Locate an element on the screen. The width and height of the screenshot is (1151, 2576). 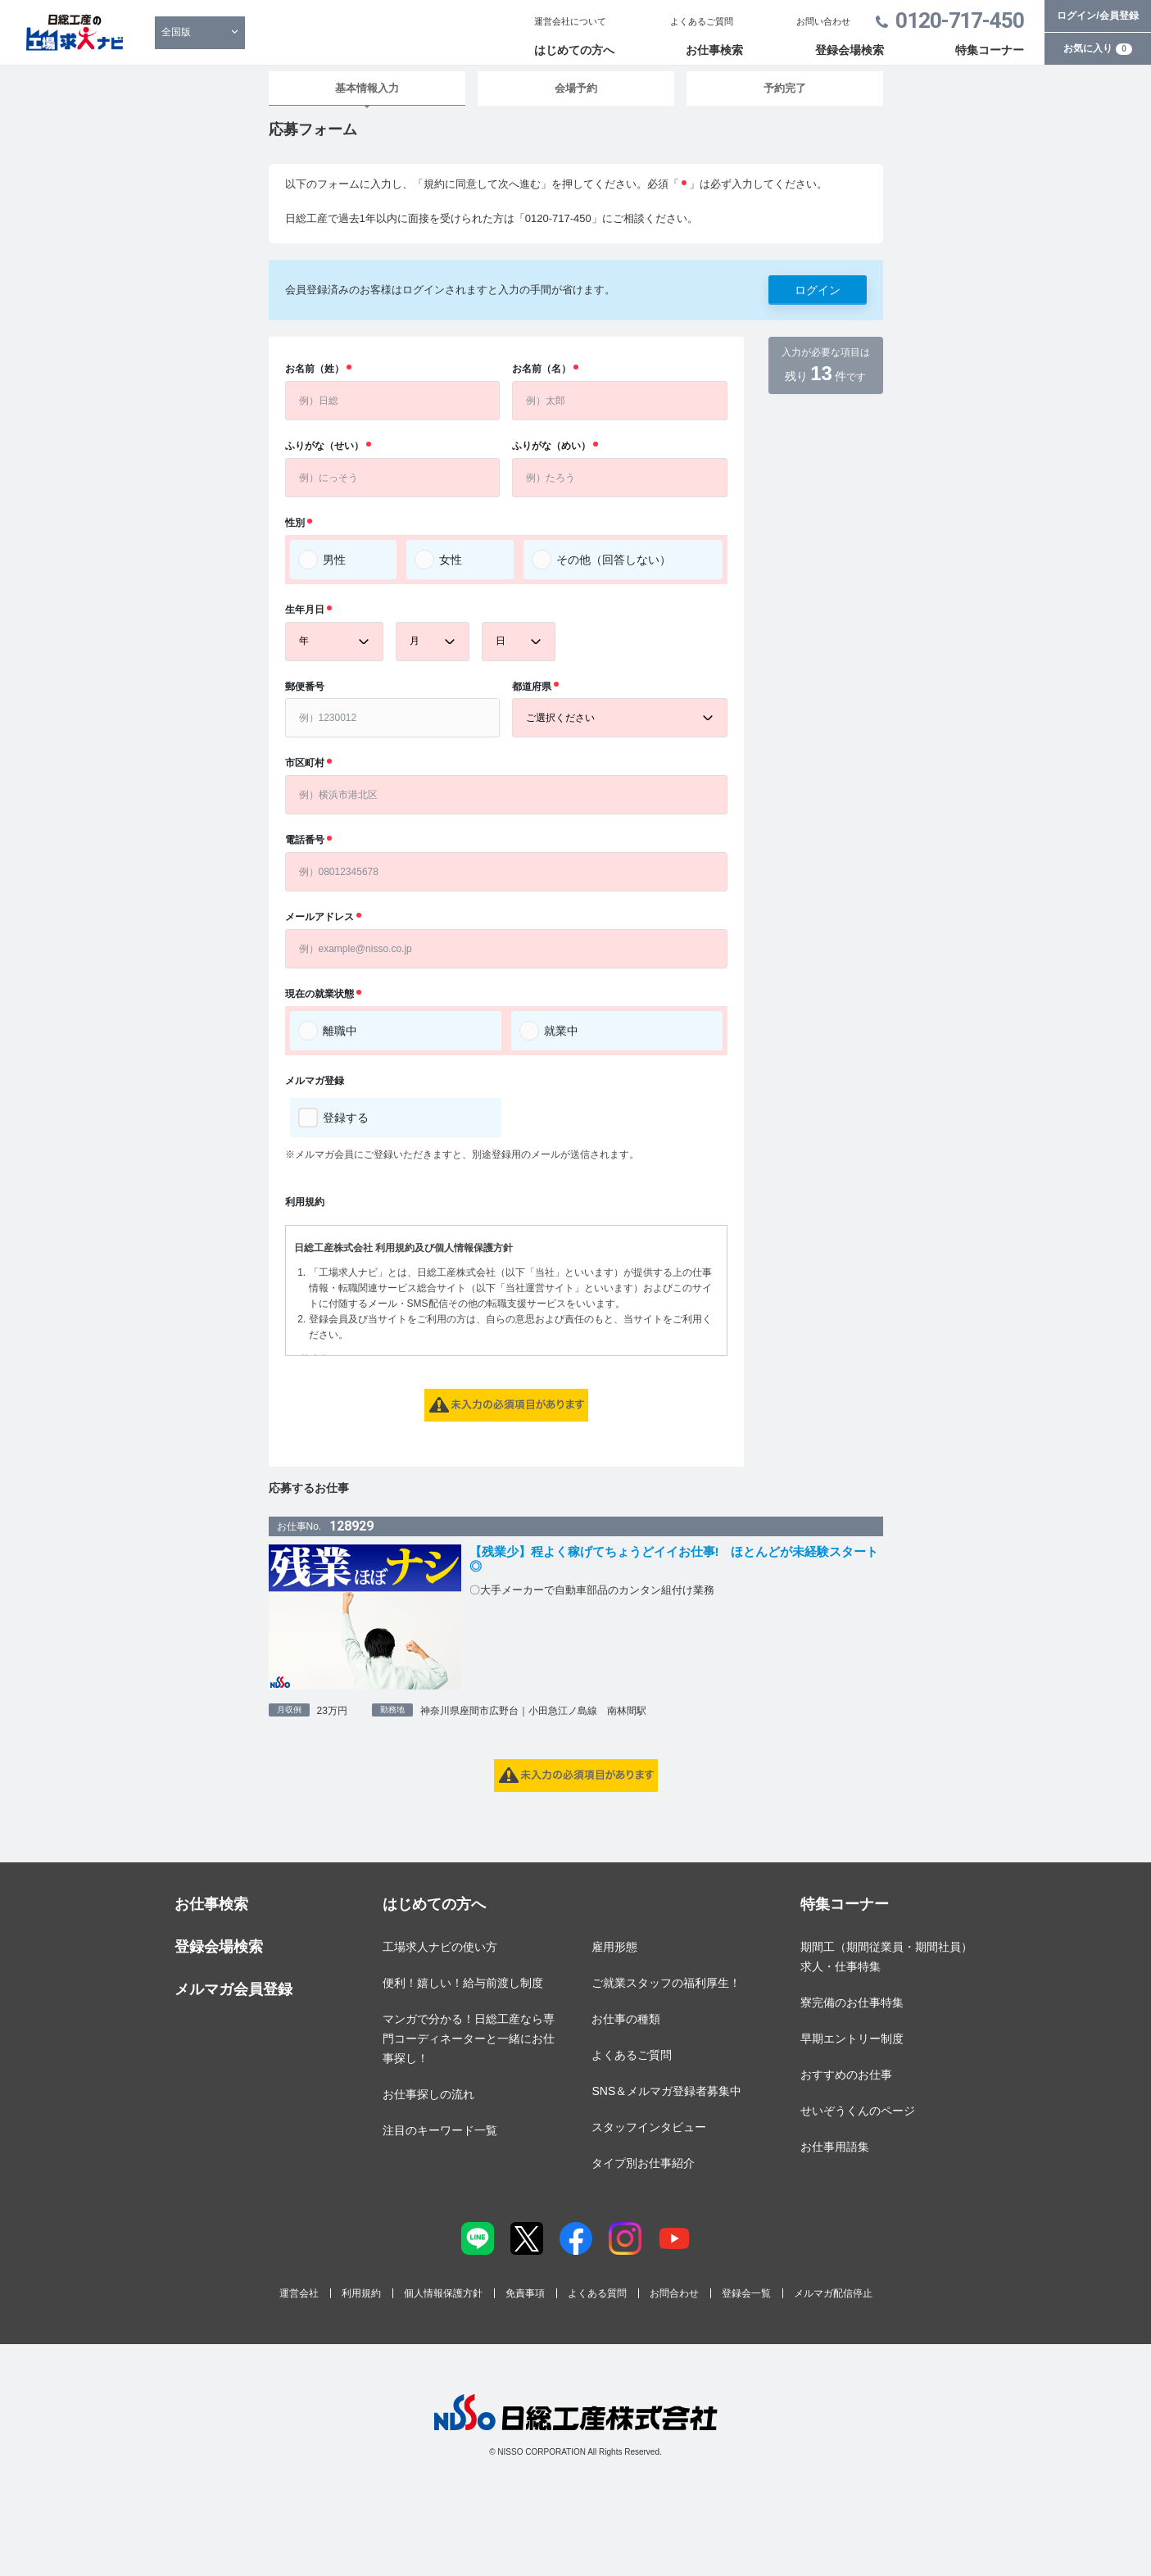
登録会場検索 is located at coordinates (849, 50).